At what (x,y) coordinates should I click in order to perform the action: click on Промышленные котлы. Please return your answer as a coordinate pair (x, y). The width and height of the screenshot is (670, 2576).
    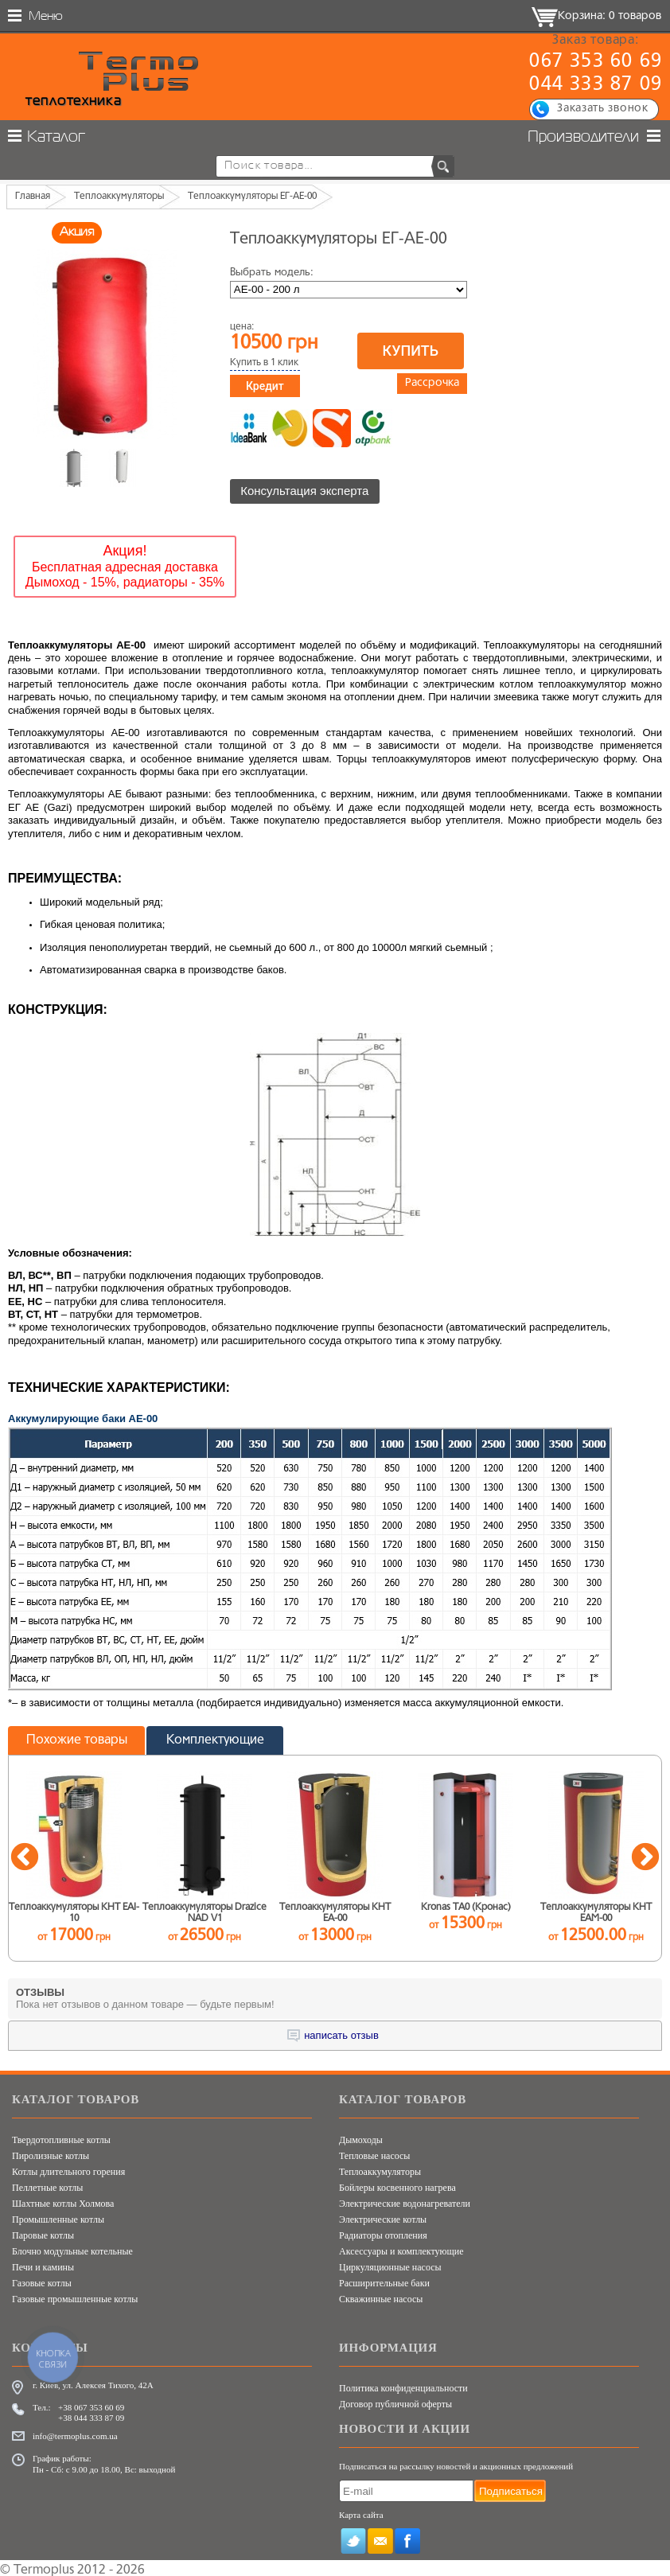
    Looking at the image, I should click on (58, 2217).